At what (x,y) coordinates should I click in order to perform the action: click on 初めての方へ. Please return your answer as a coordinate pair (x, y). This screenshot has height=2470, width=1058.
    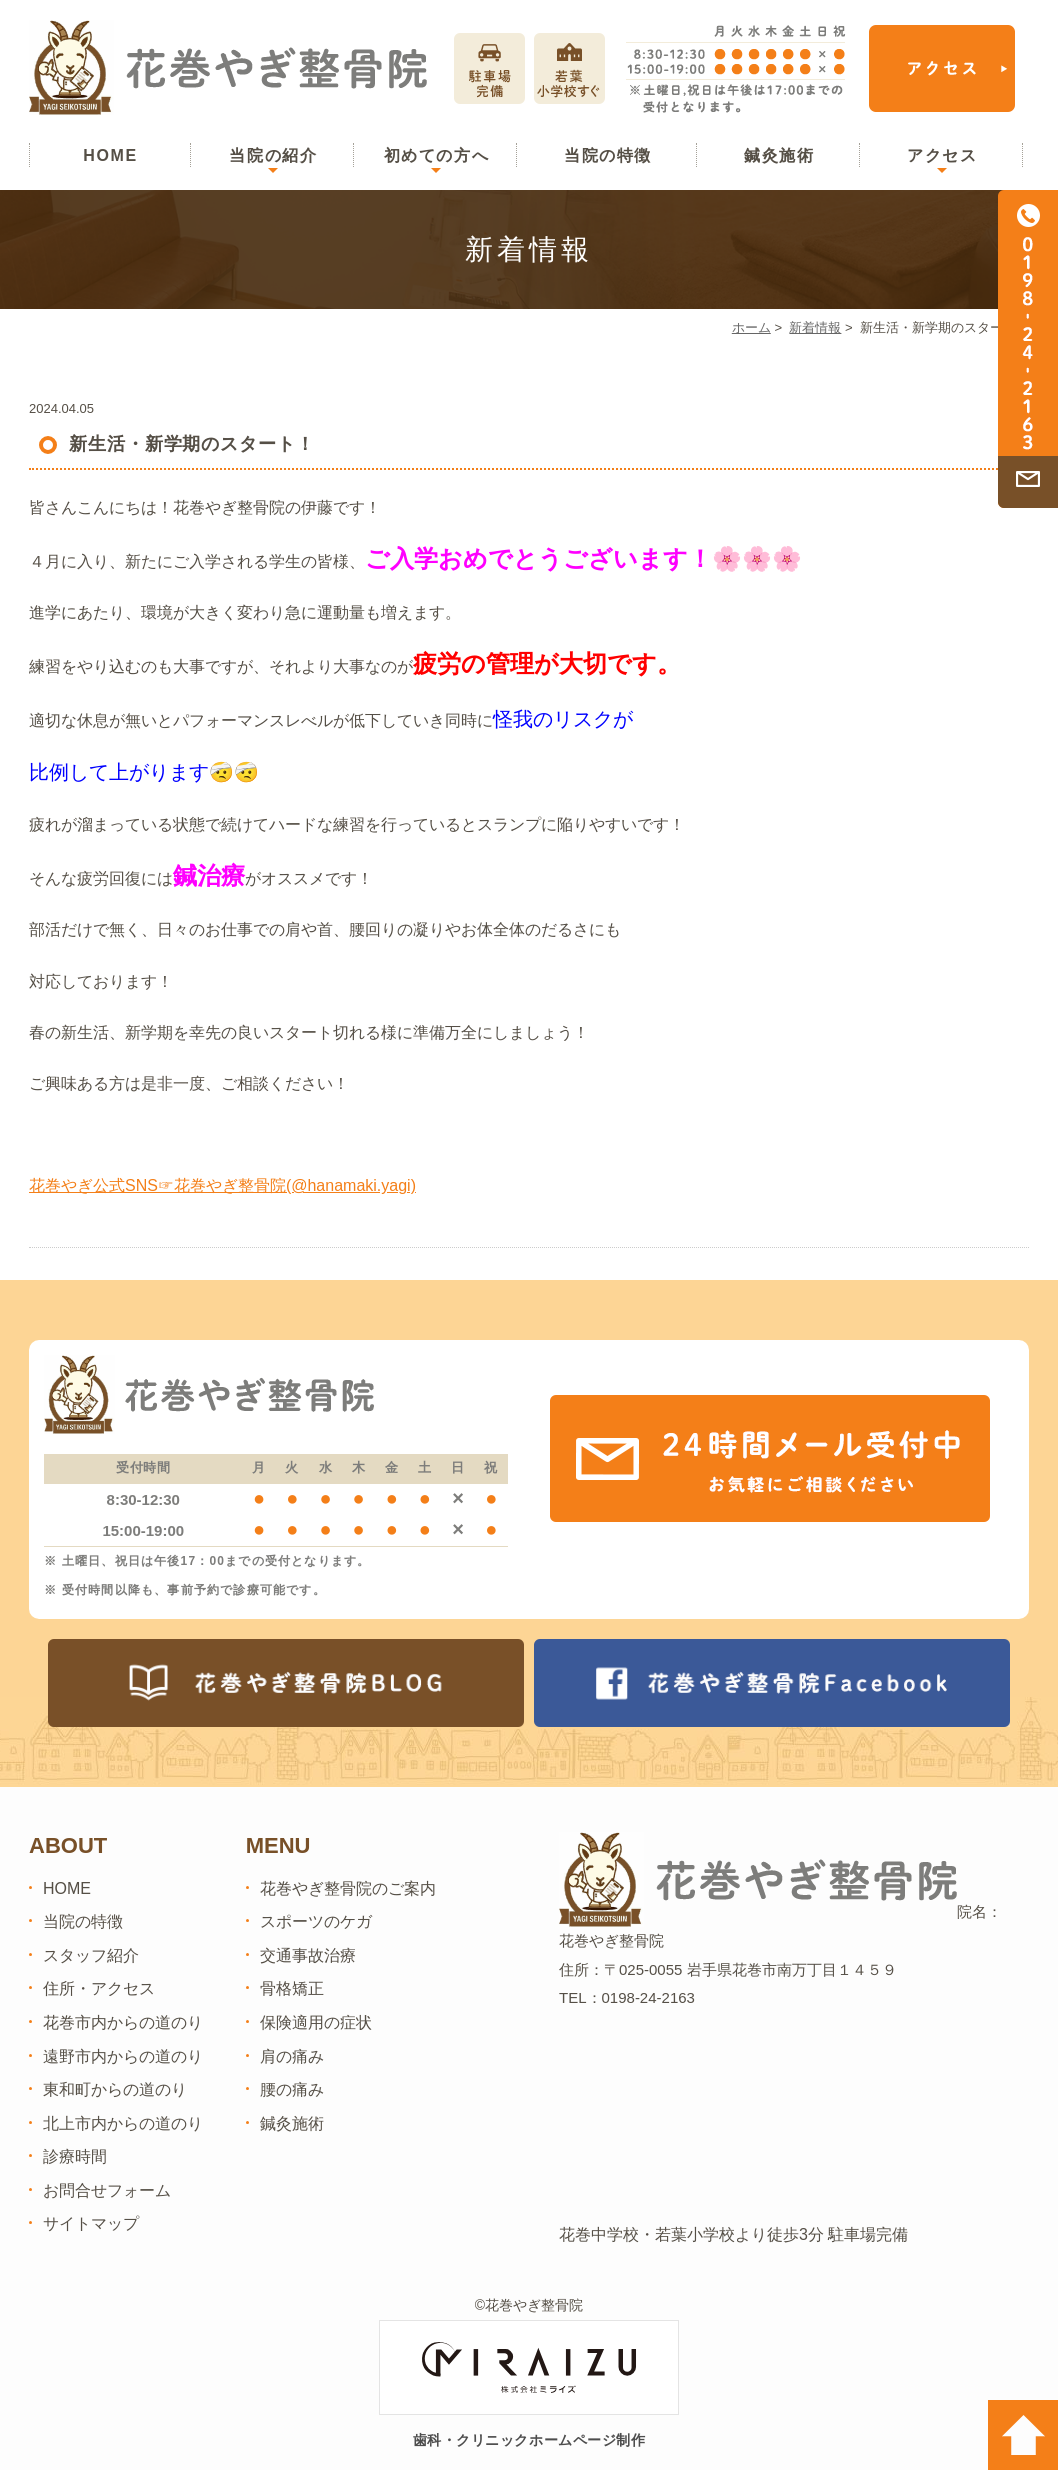
    Looking at the image, I should click on (437, 155).